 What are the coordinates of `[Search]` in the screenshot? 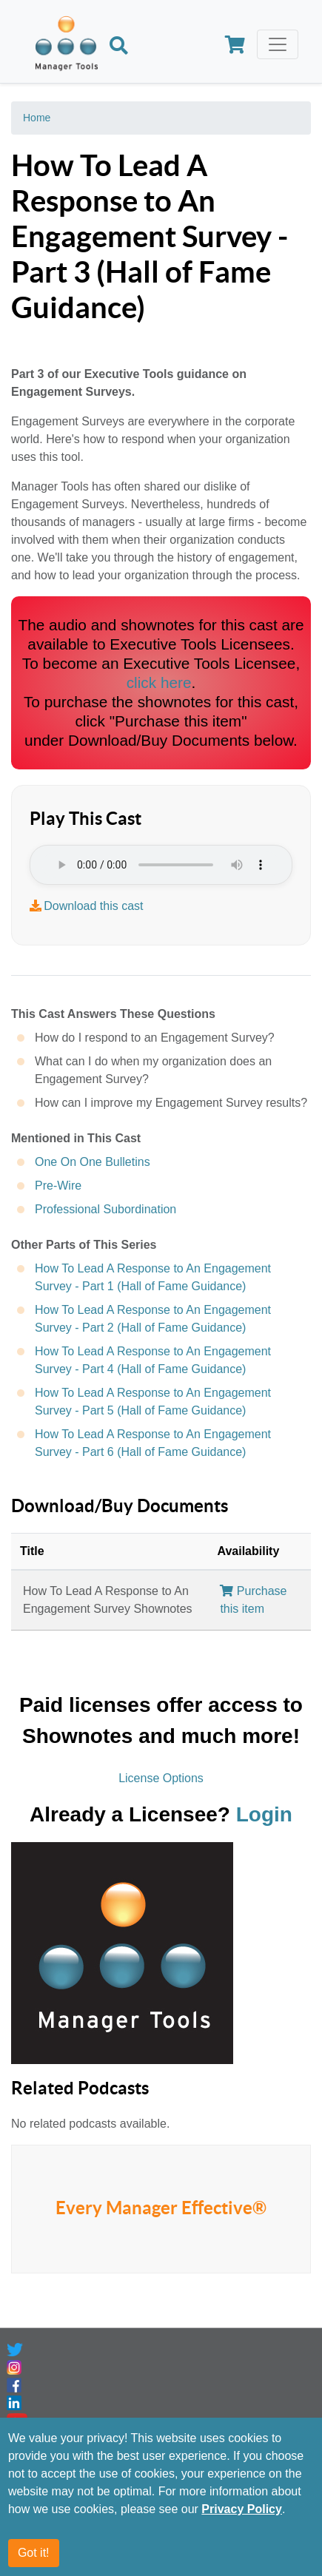 It's located at (119, 47).